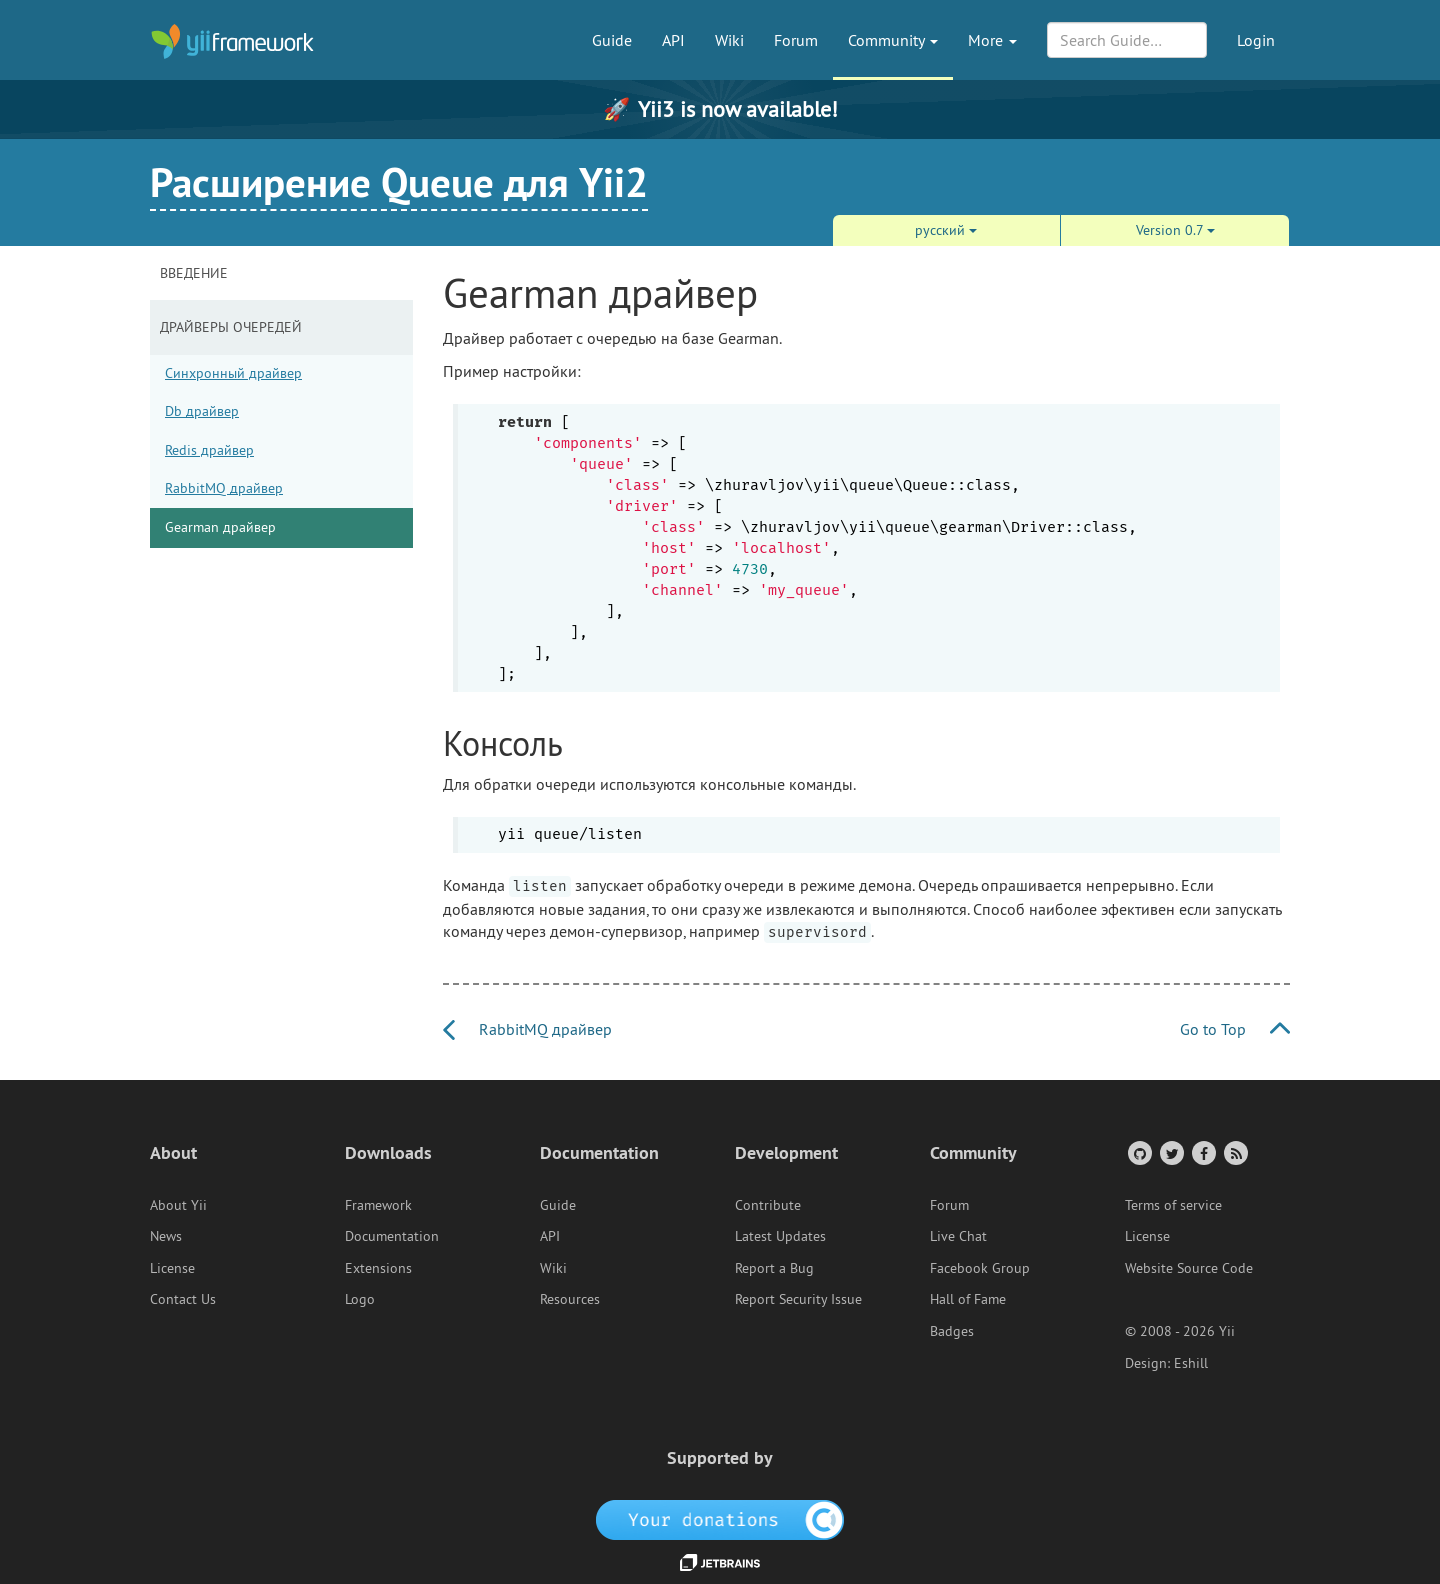 This screenshot has height=1584, width=1440. What do you see at coordinates (172, 1268) in the screenshot?
I see `License` at bounding box center [172, 1268].